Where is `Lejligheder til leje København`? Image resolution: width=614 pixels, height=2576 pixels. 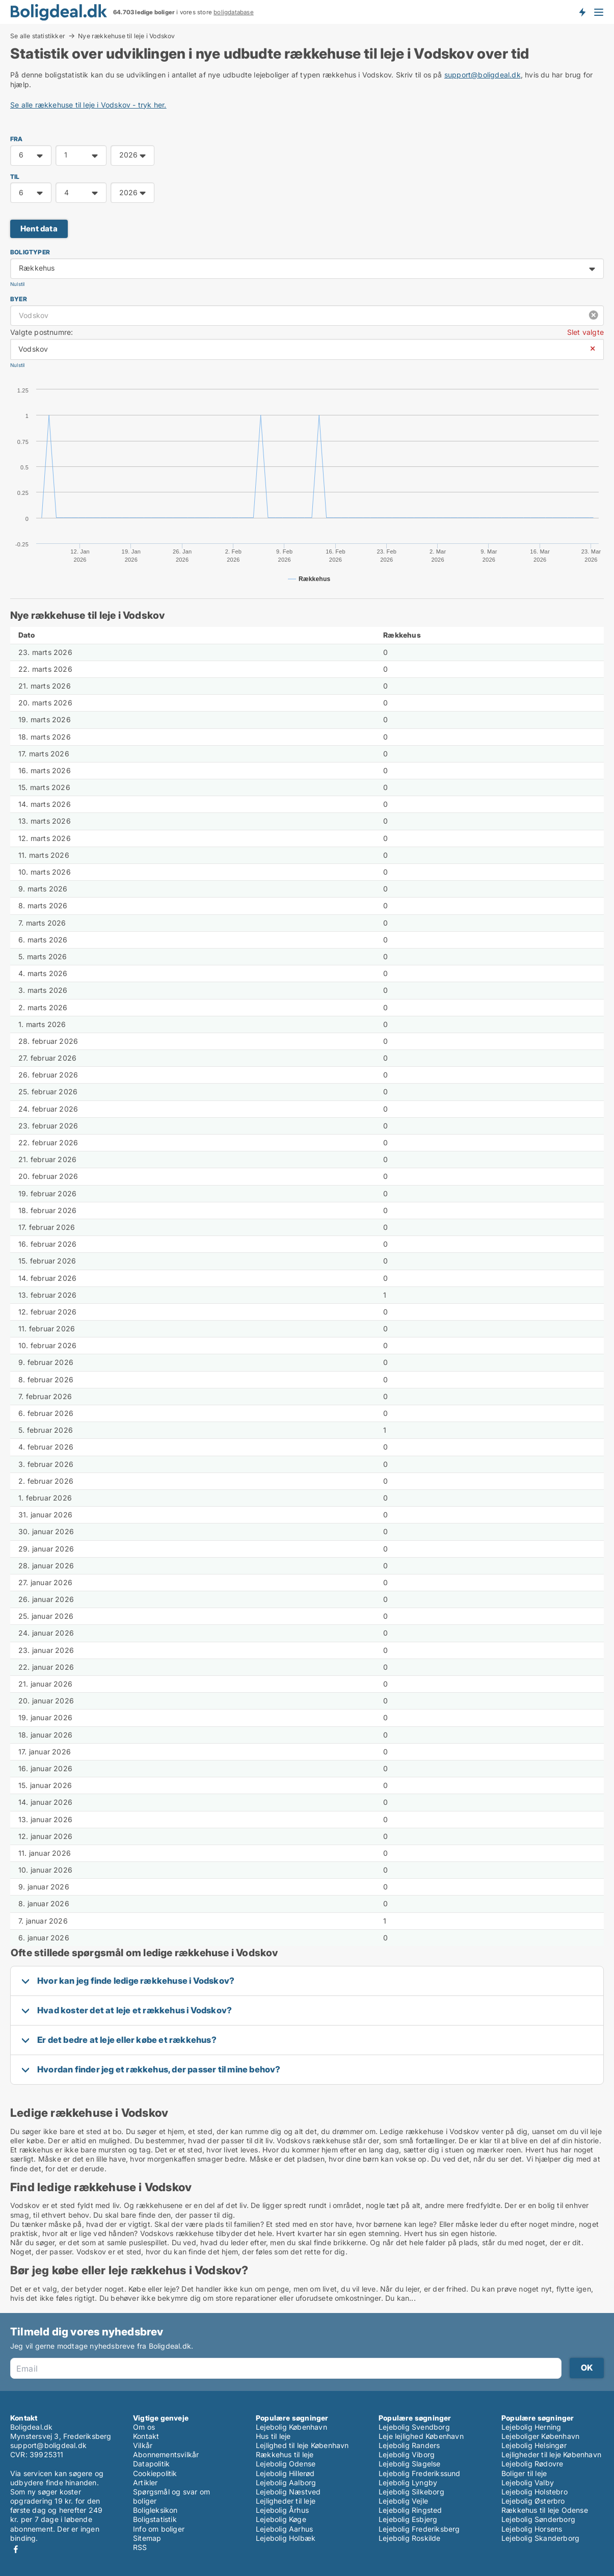 Lejligheder til leje København is located at coordinates (551, 2454).